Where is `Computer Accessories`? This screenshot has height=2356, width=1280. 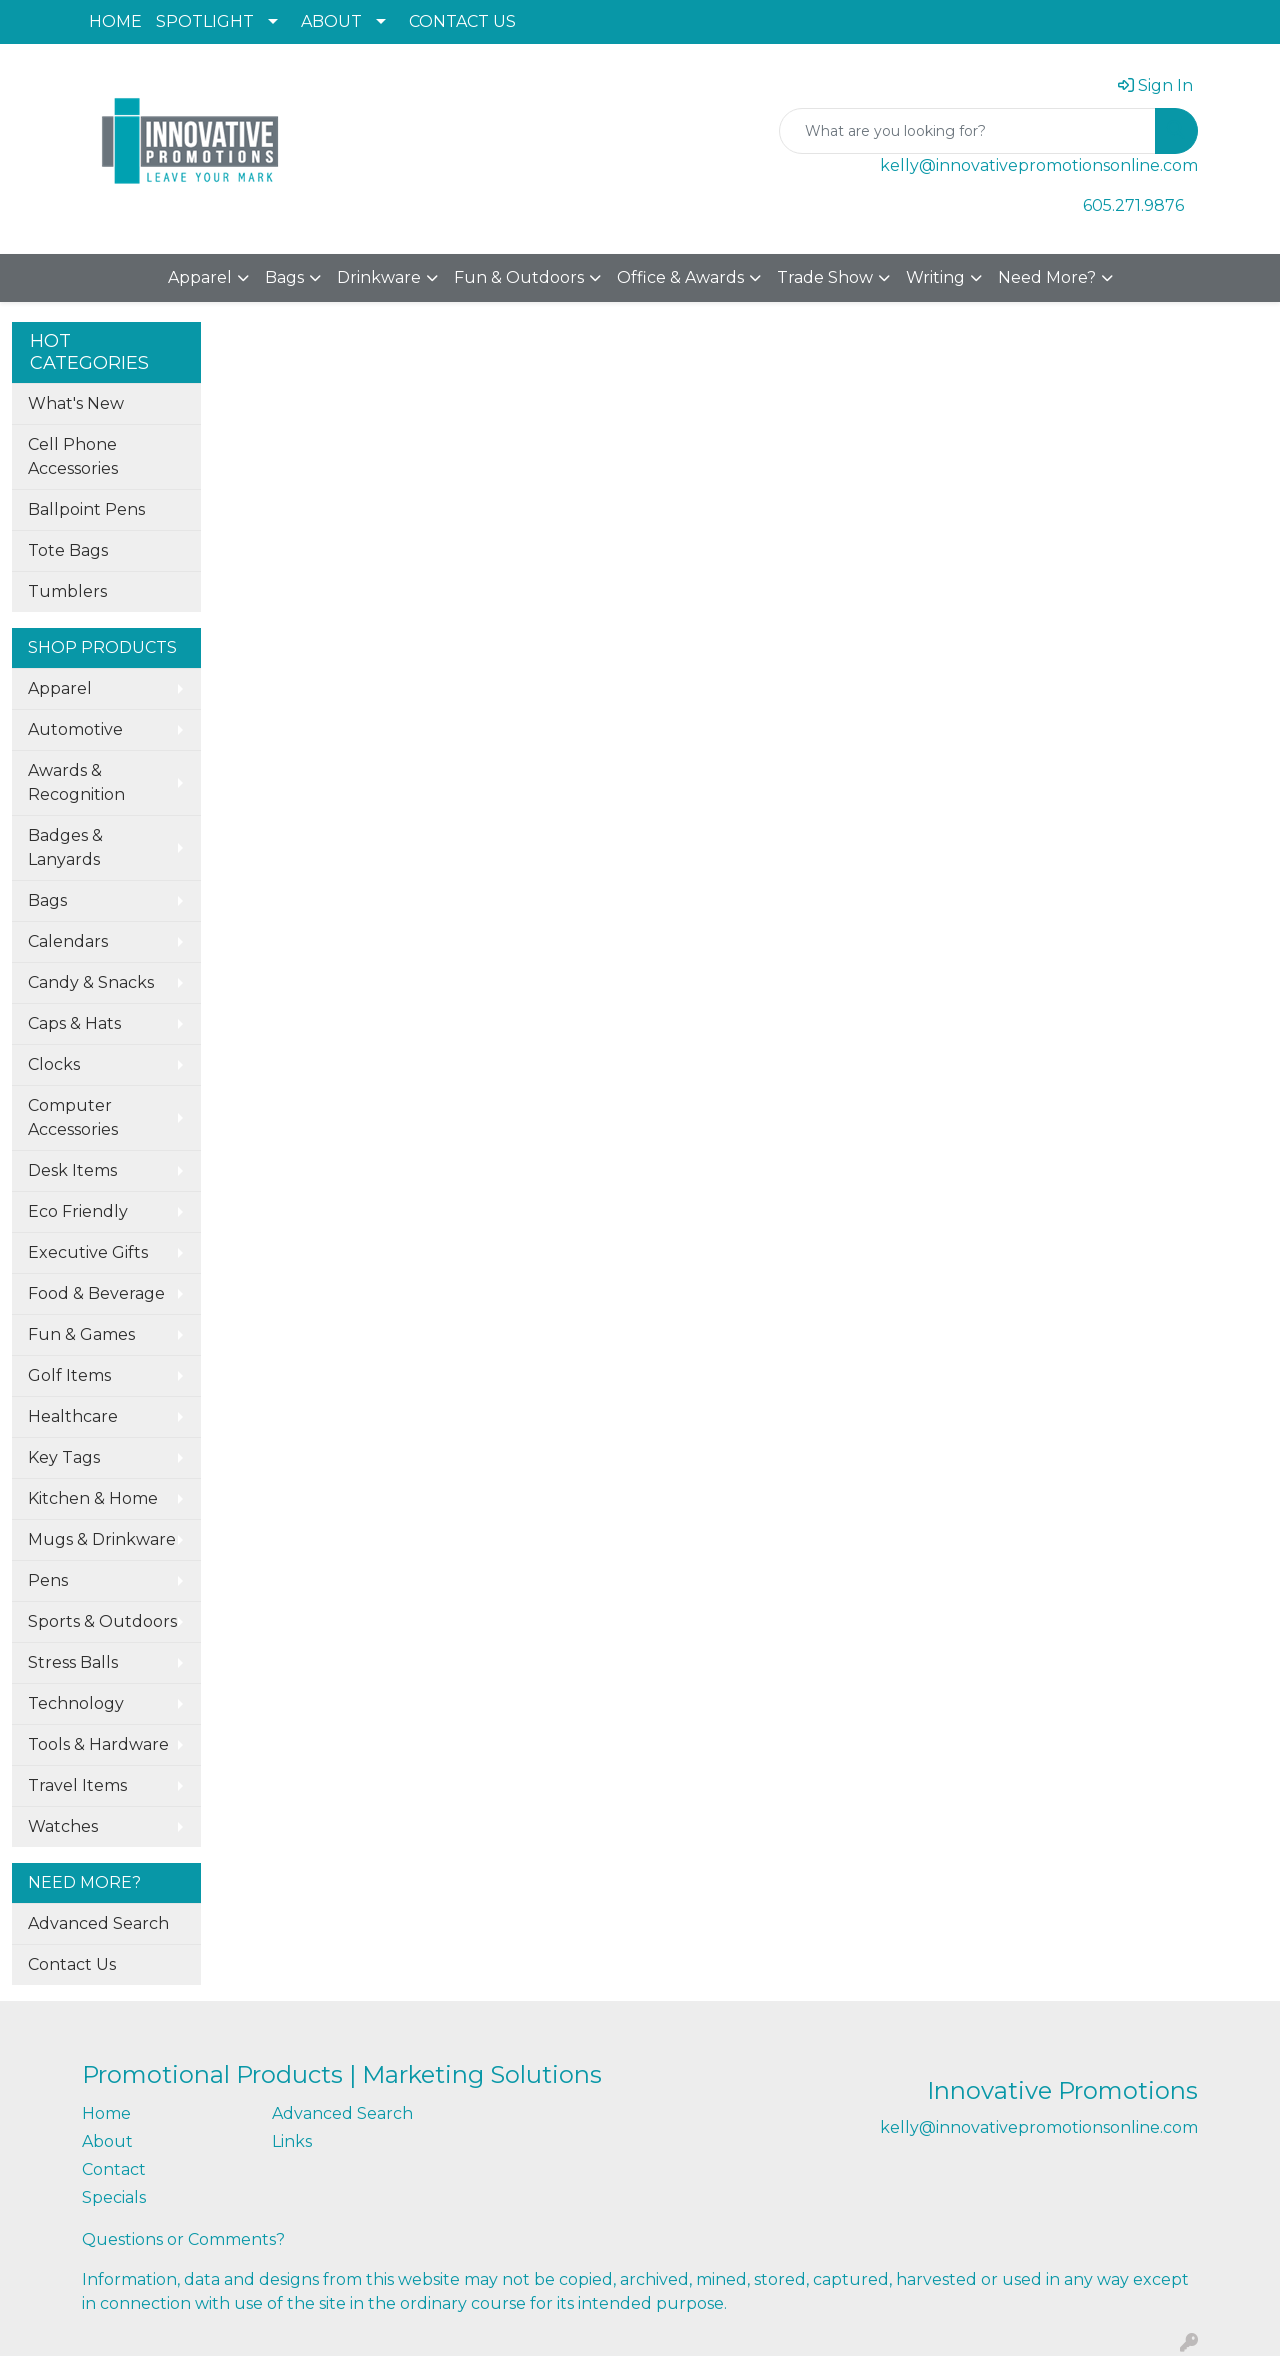
Computer Accessories is located at coordinates (73, 1117).